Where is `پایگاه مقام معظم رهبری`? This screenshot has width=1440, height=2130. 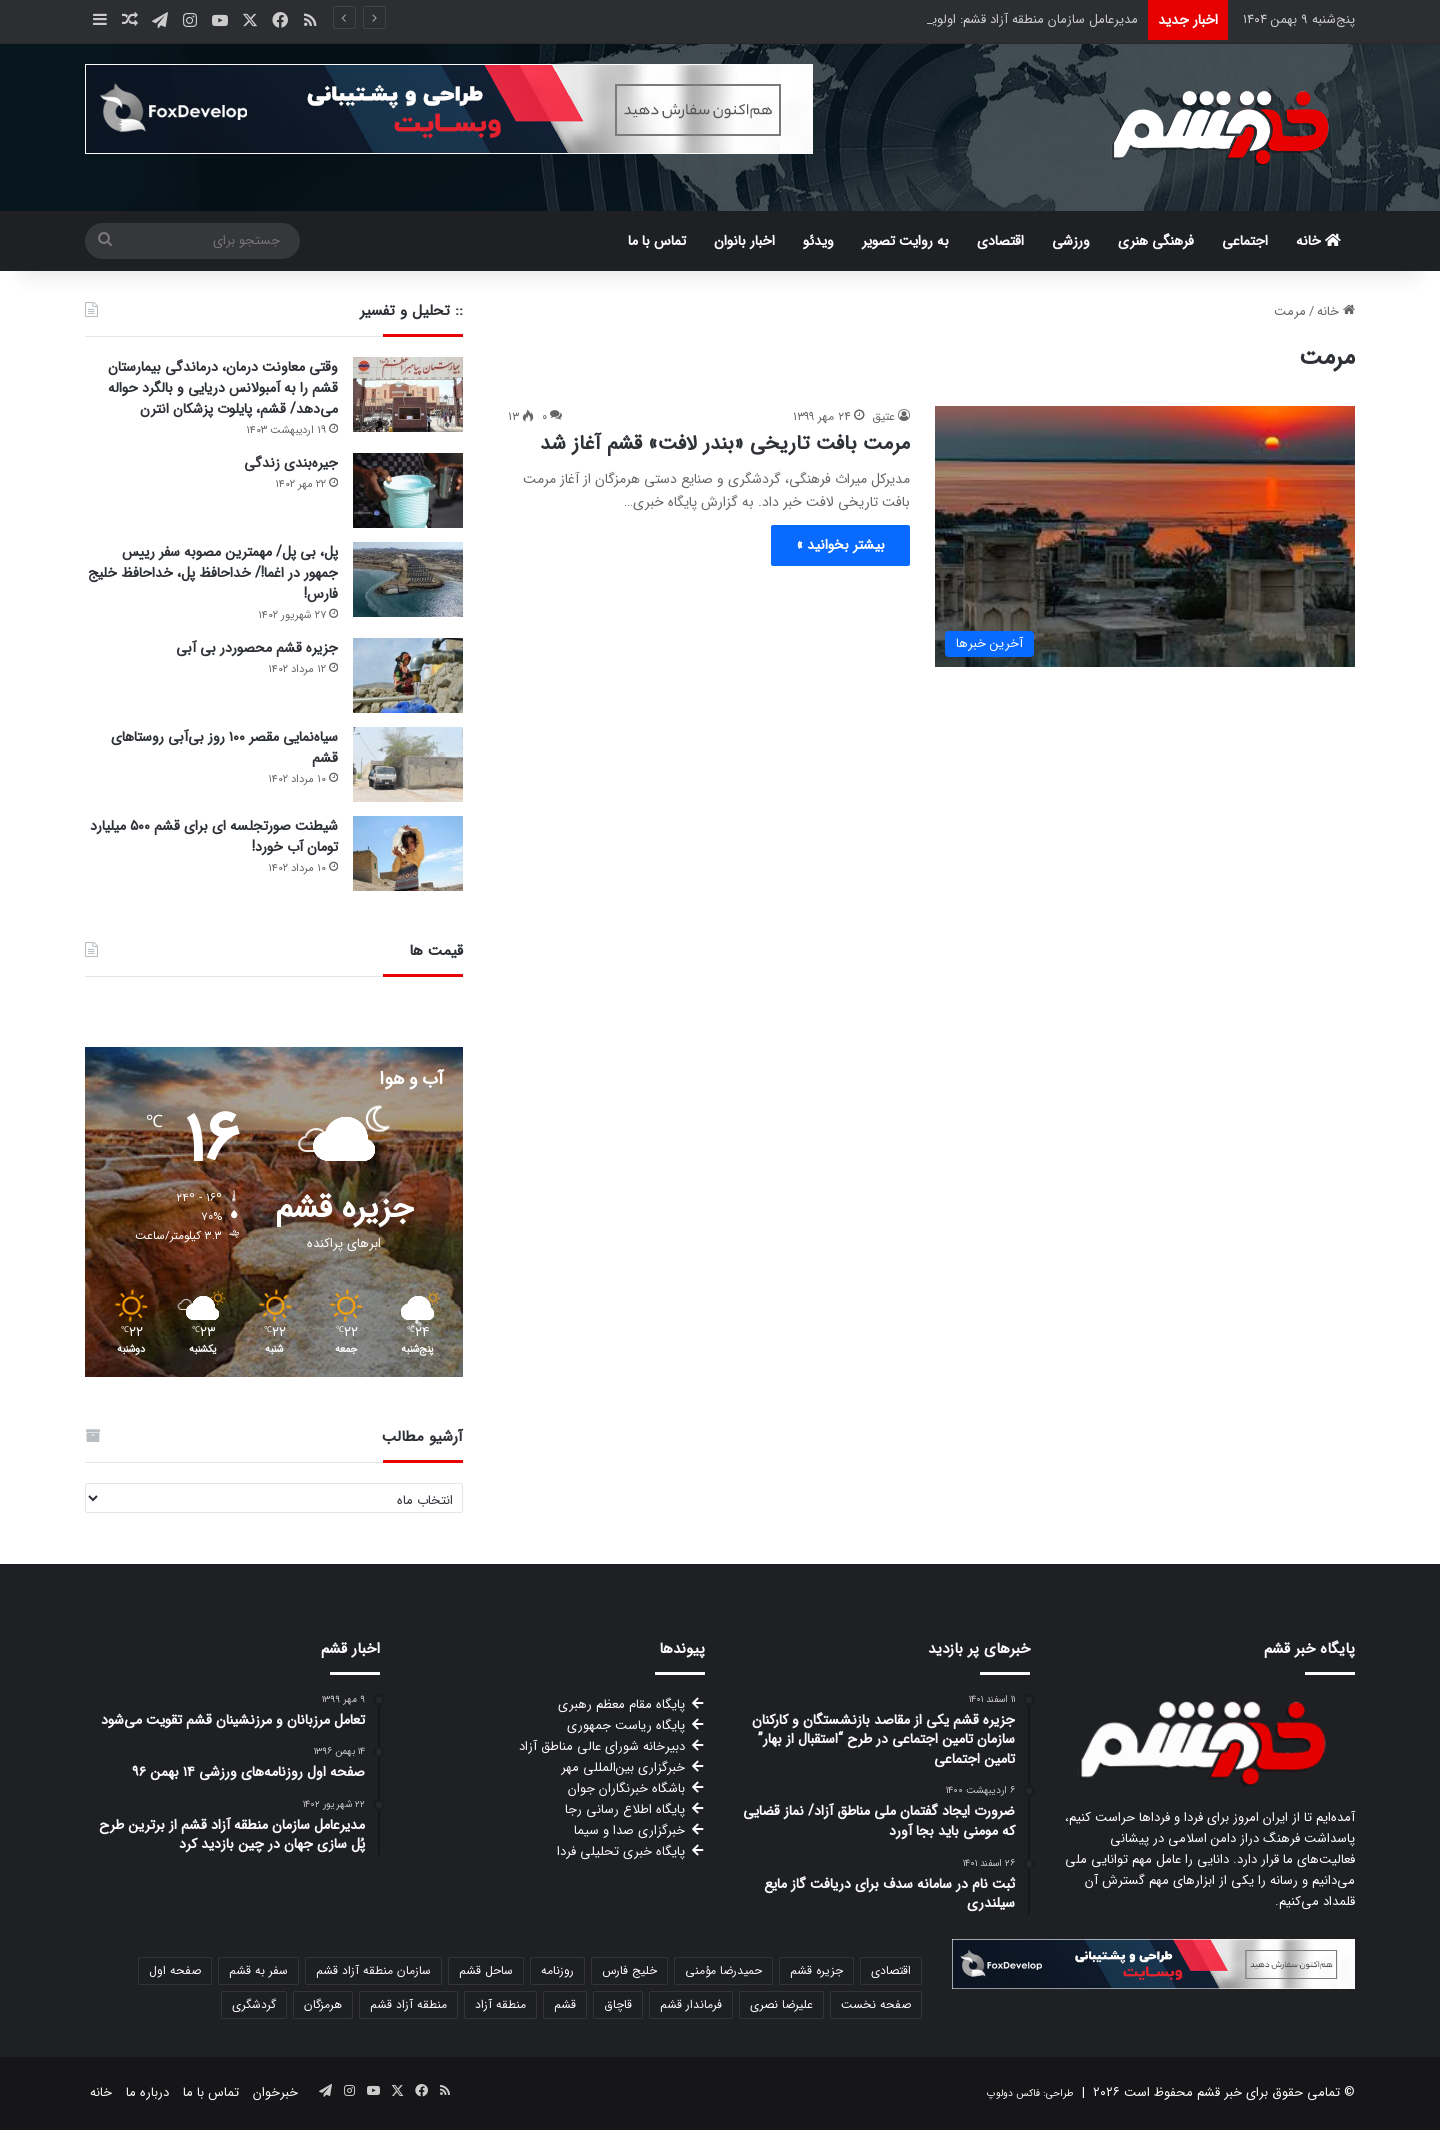 پایگاه مقام معظم رهبری is located at coordinates (621, 1704).